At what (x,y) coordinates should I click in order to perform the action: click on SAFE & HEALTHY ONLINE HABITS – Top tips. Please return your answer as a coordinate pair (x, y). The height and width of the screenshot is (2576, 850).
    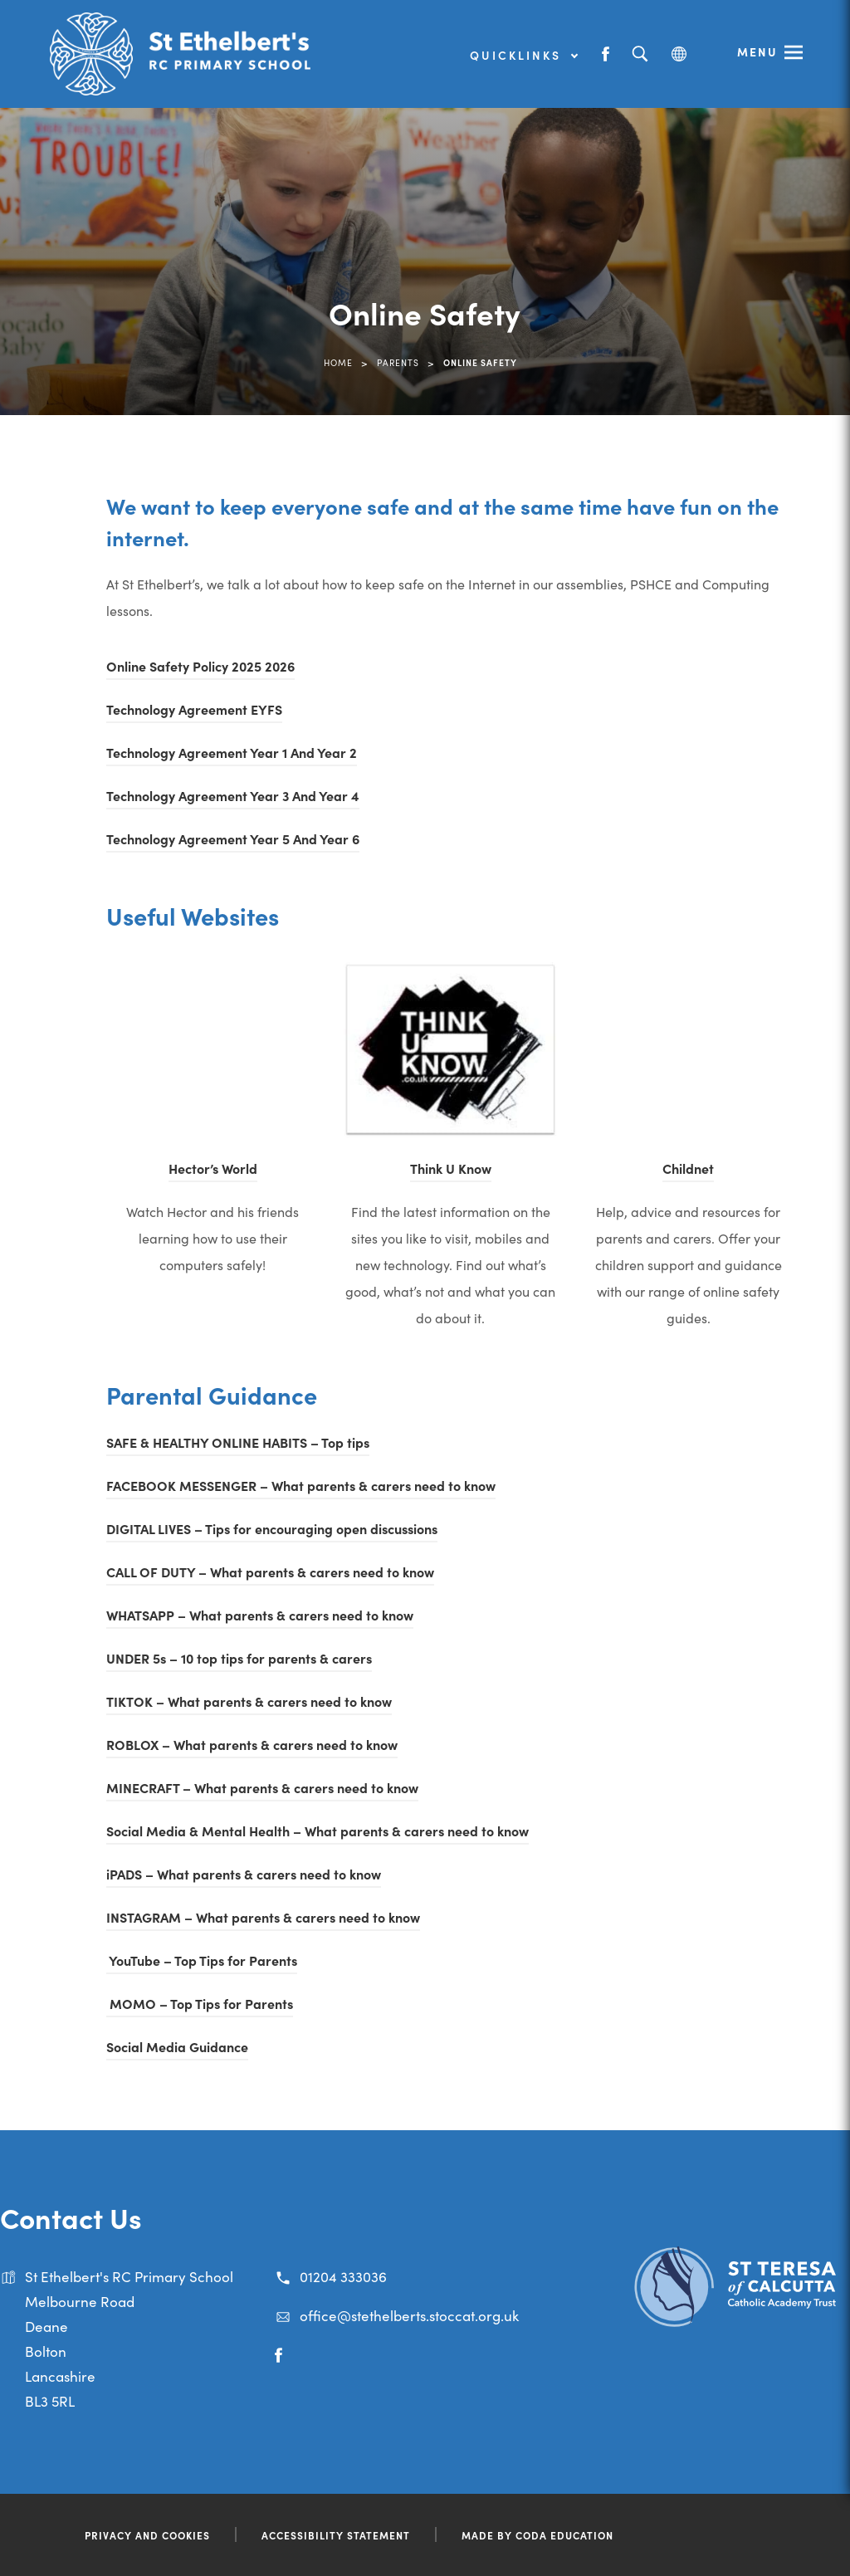
    Looking at the image, I should click on (237, 1442).